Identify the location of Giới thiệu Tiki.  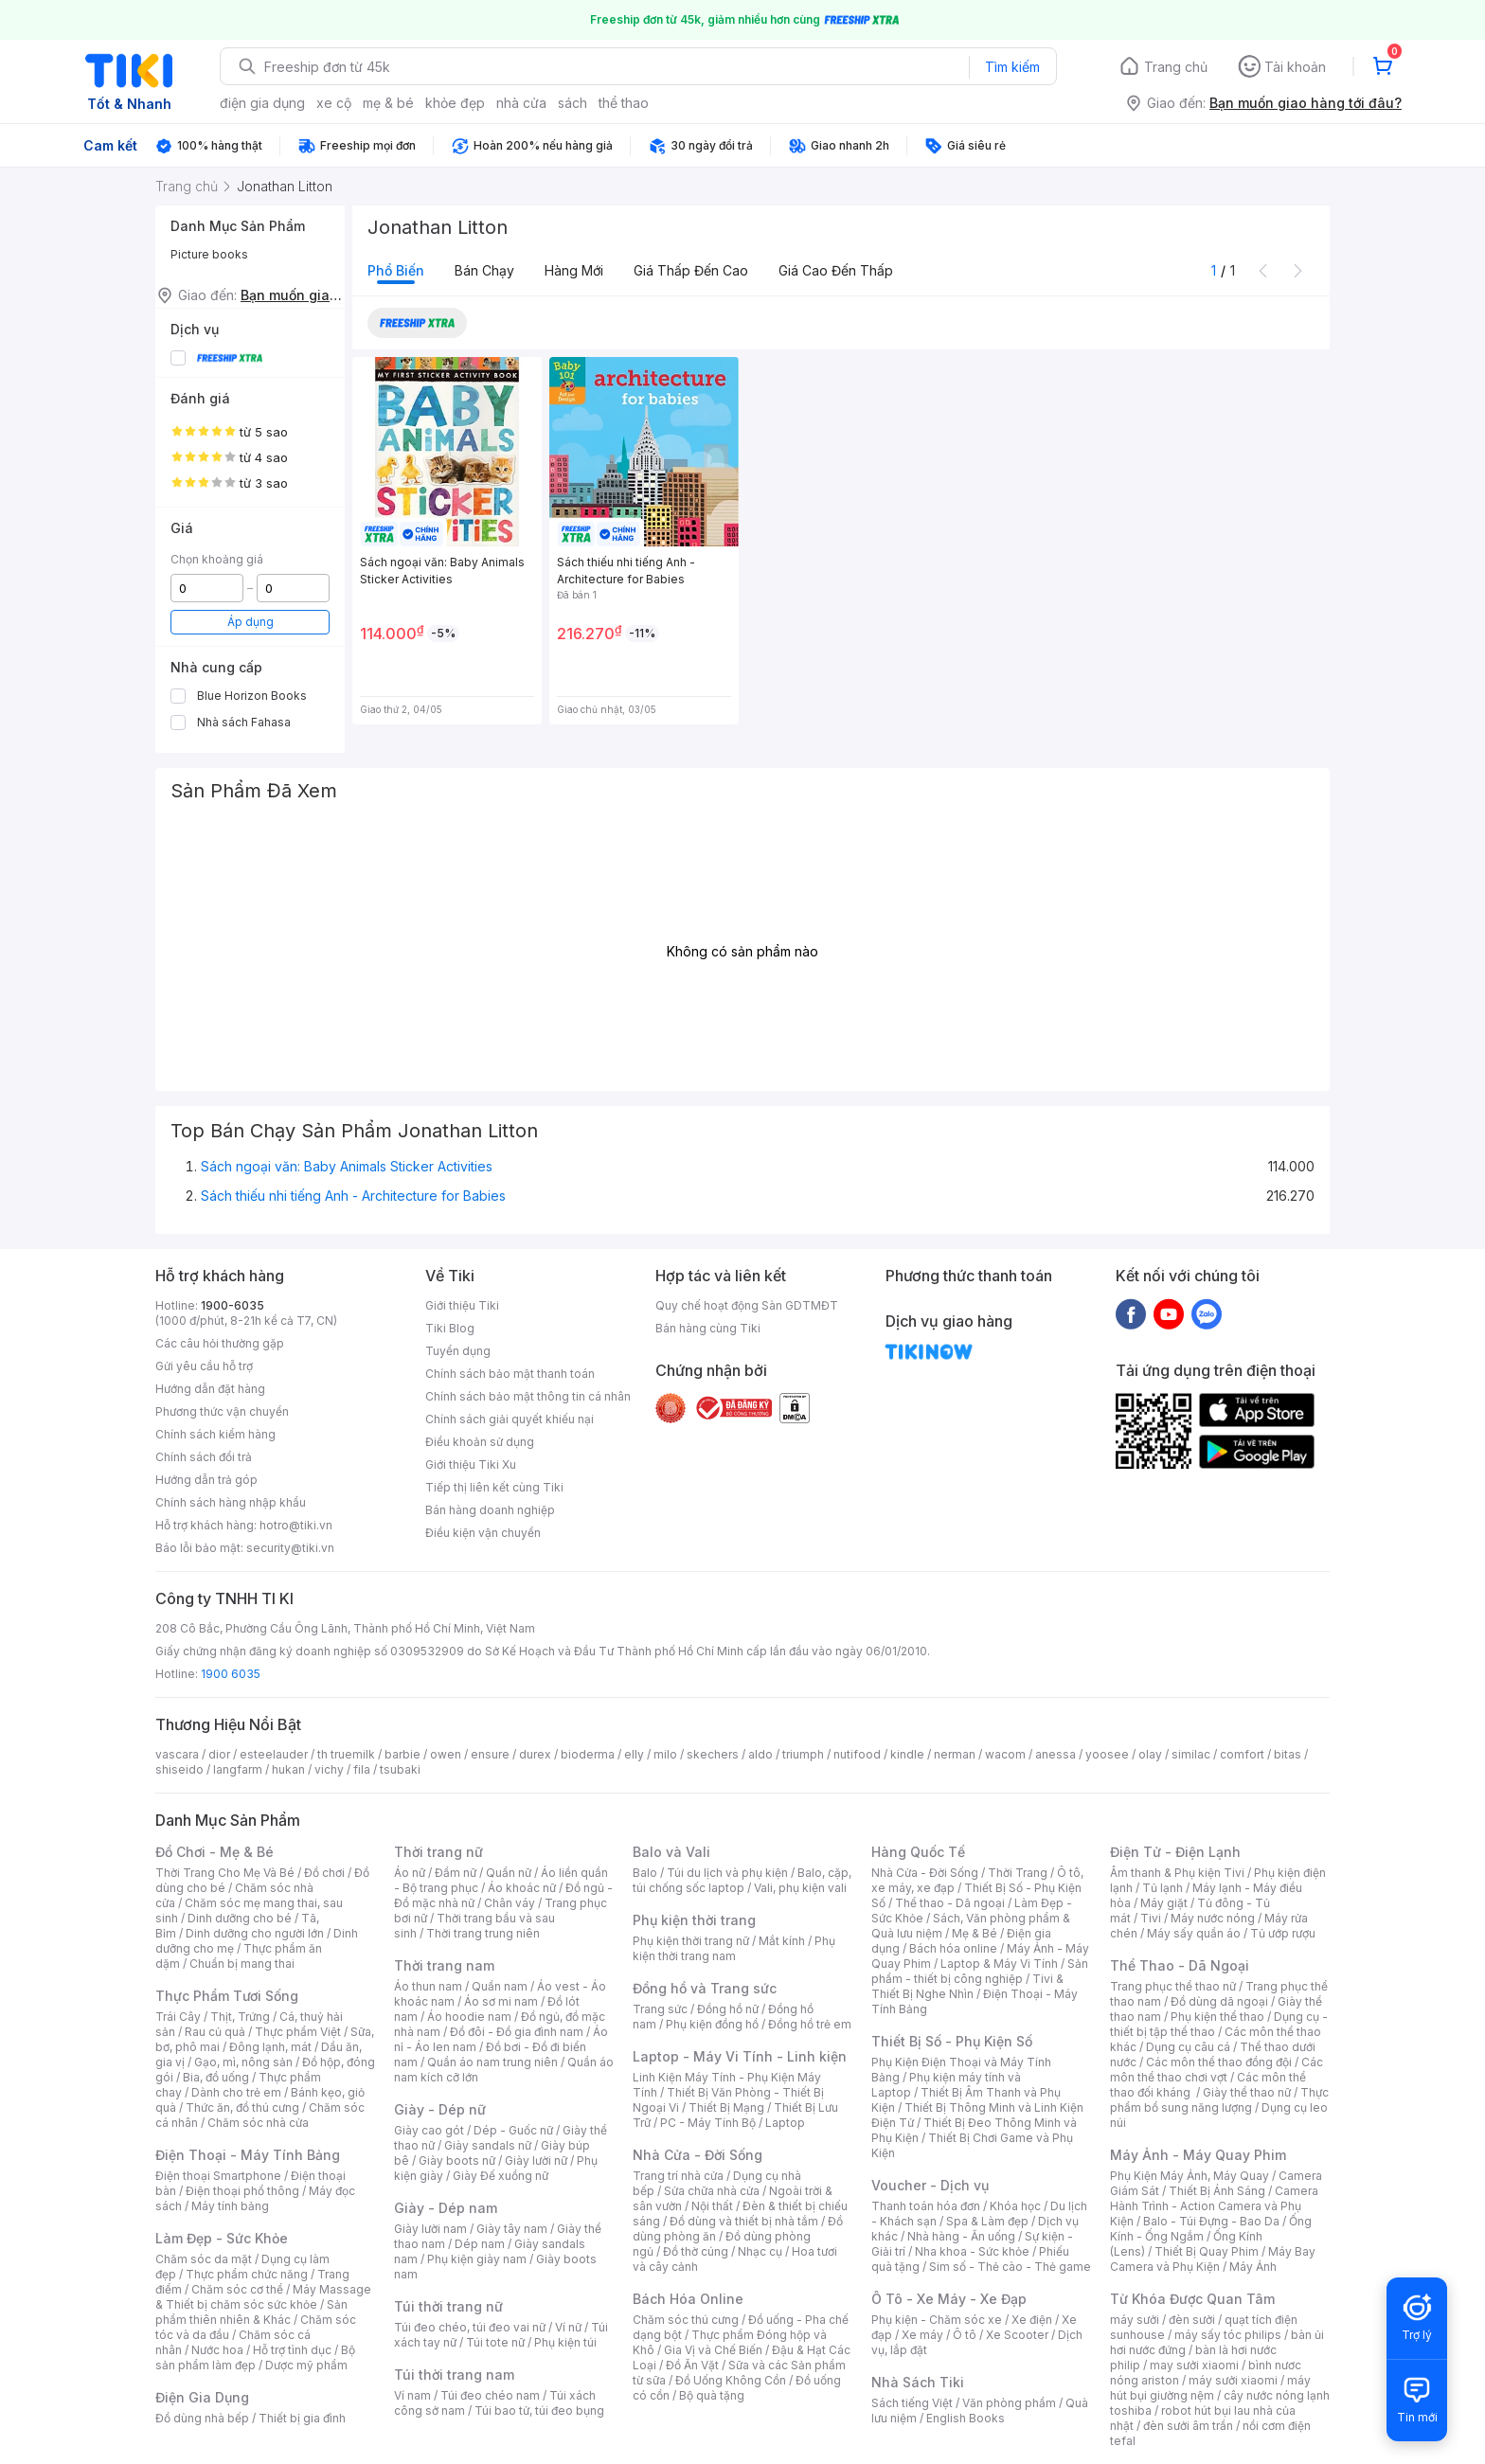
(462, 1305).